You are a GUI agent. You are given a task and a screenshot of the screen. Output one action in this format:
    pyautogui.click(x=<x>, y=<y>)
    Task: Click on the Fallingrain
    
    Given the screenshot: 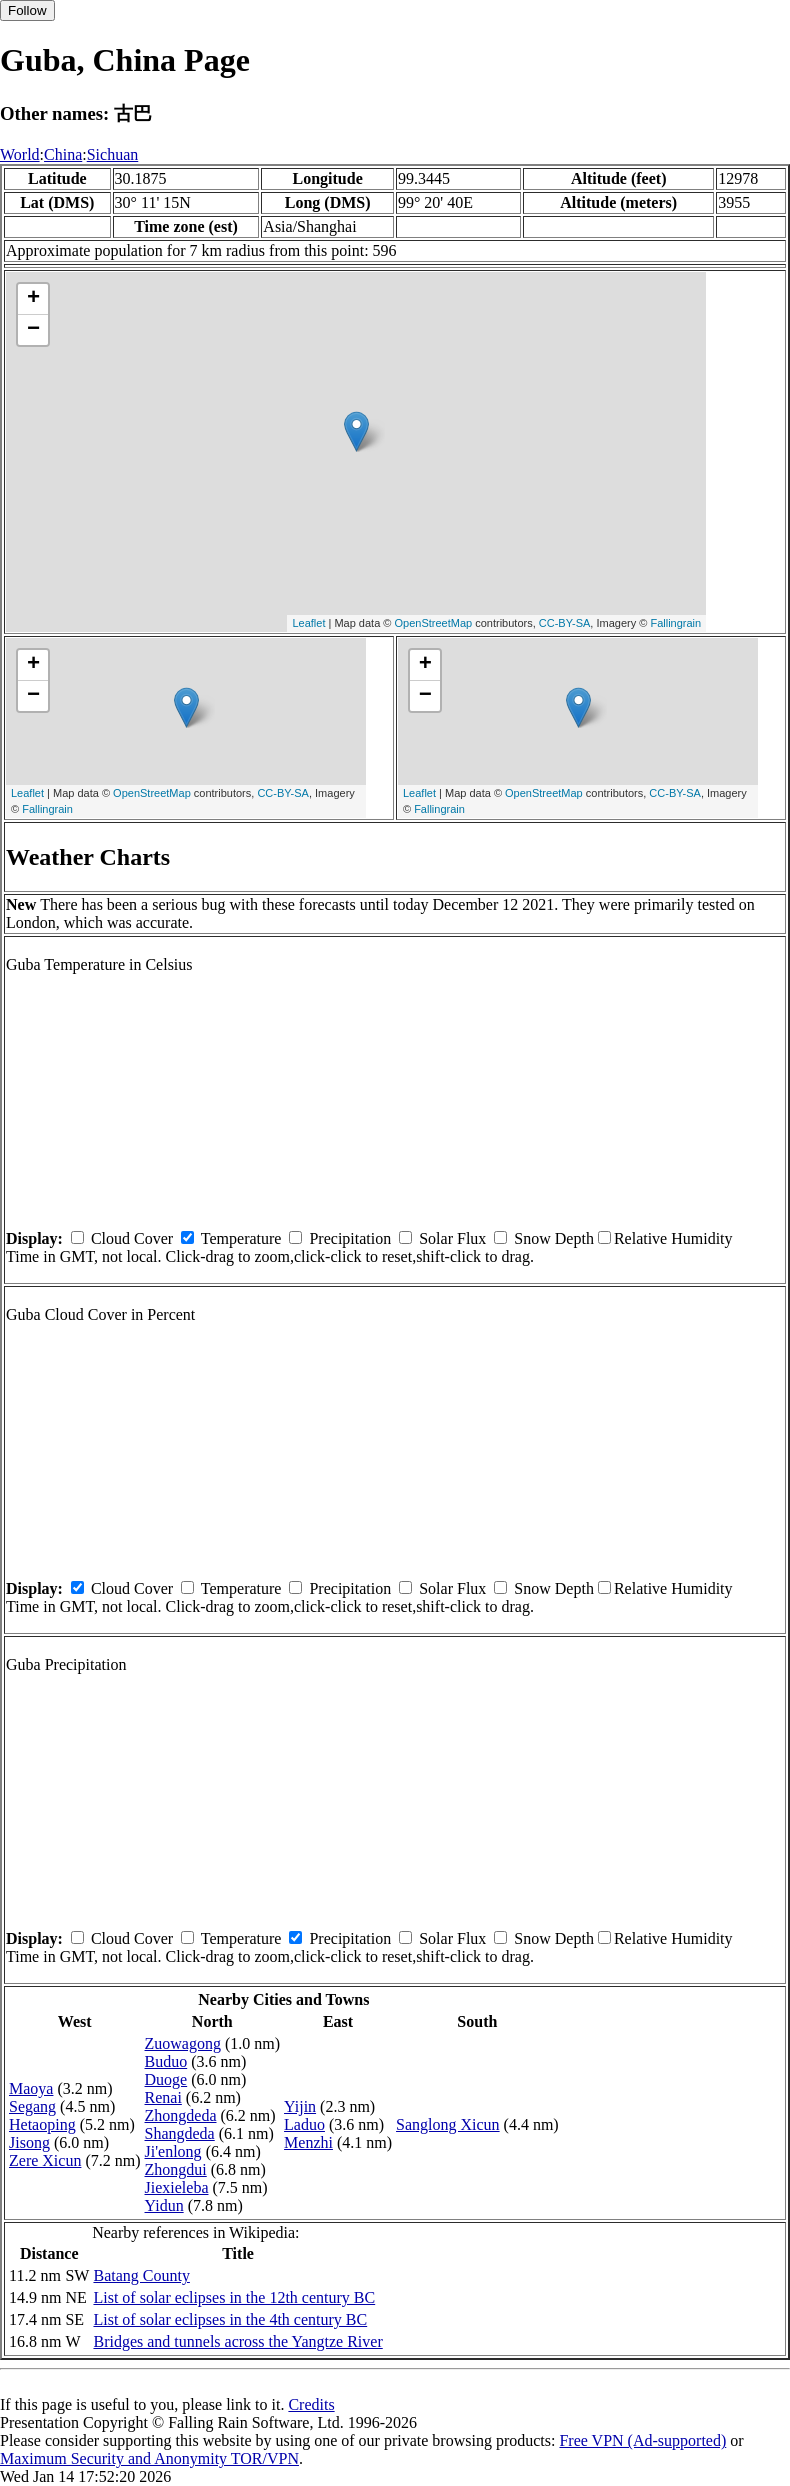 What is the action you would take?
    pyautogui.click(x=675, y=623)
    